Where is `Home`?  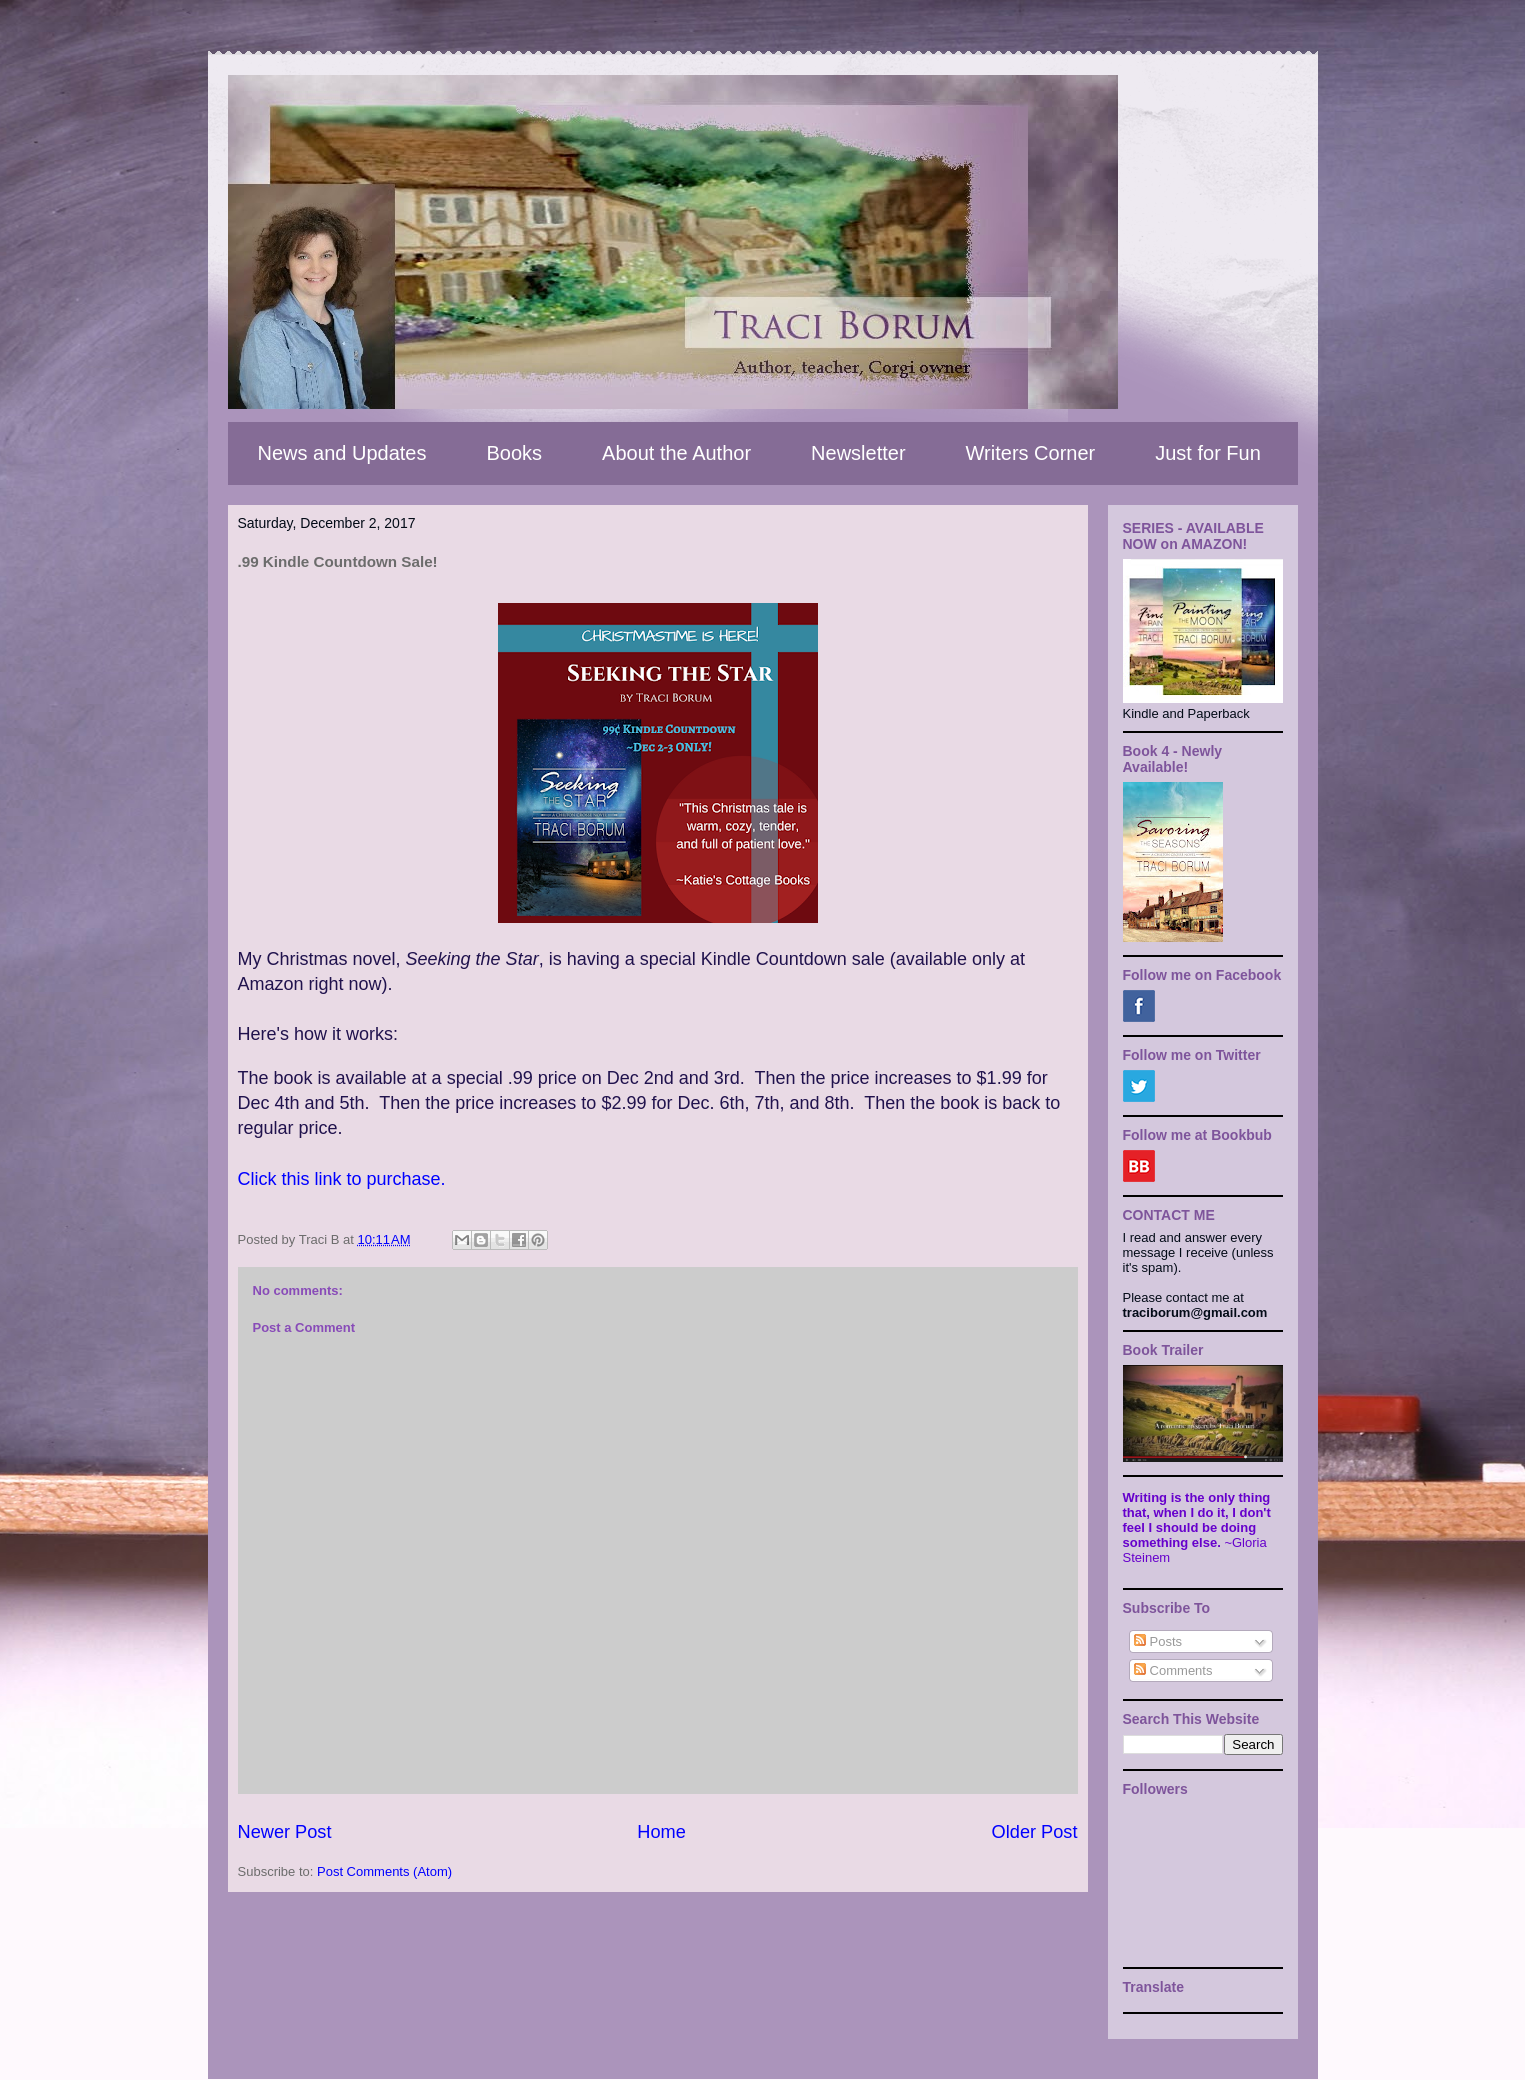 Home is located at coordinates (661, 1832).